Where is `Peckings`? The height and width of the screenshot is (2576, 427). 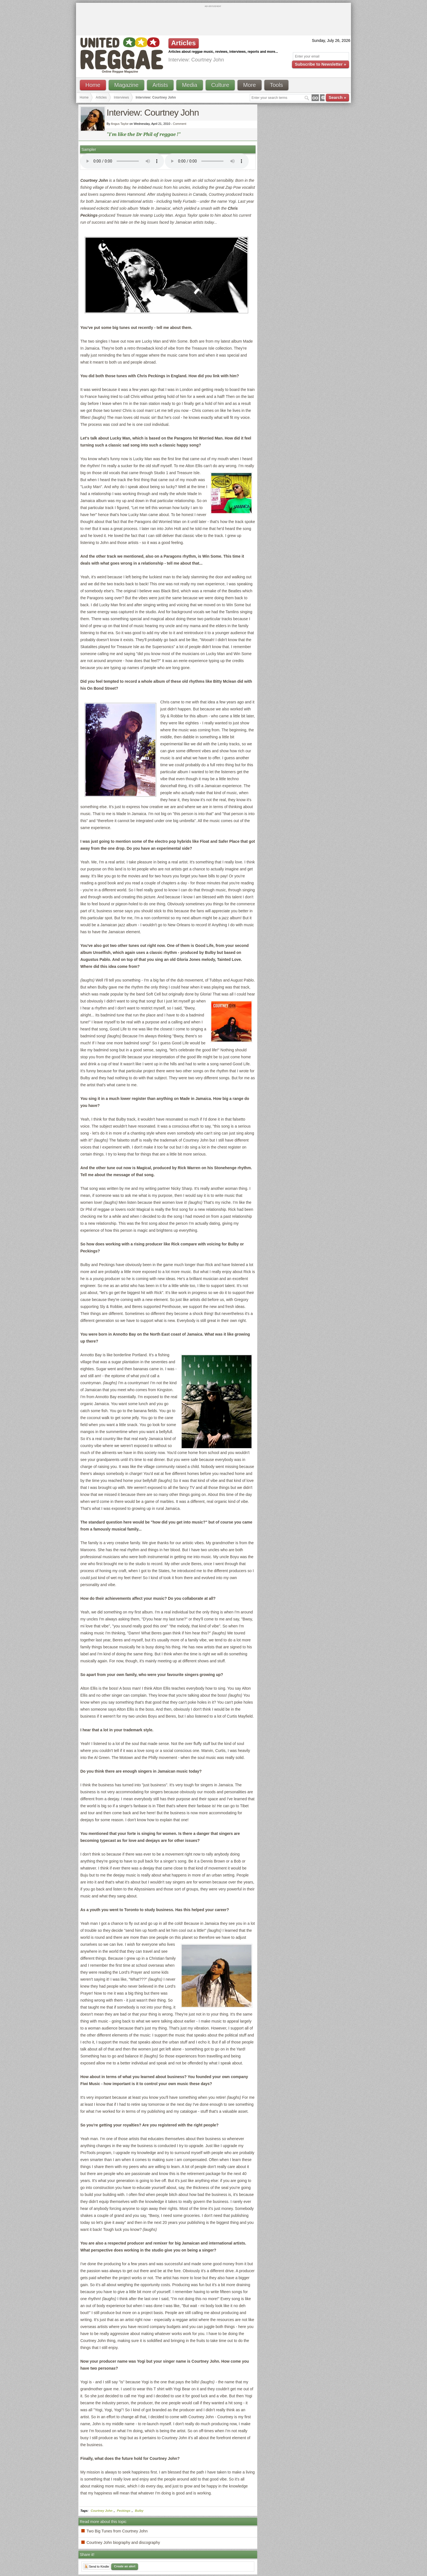 Peckings is located at coordinates (123, 2510).